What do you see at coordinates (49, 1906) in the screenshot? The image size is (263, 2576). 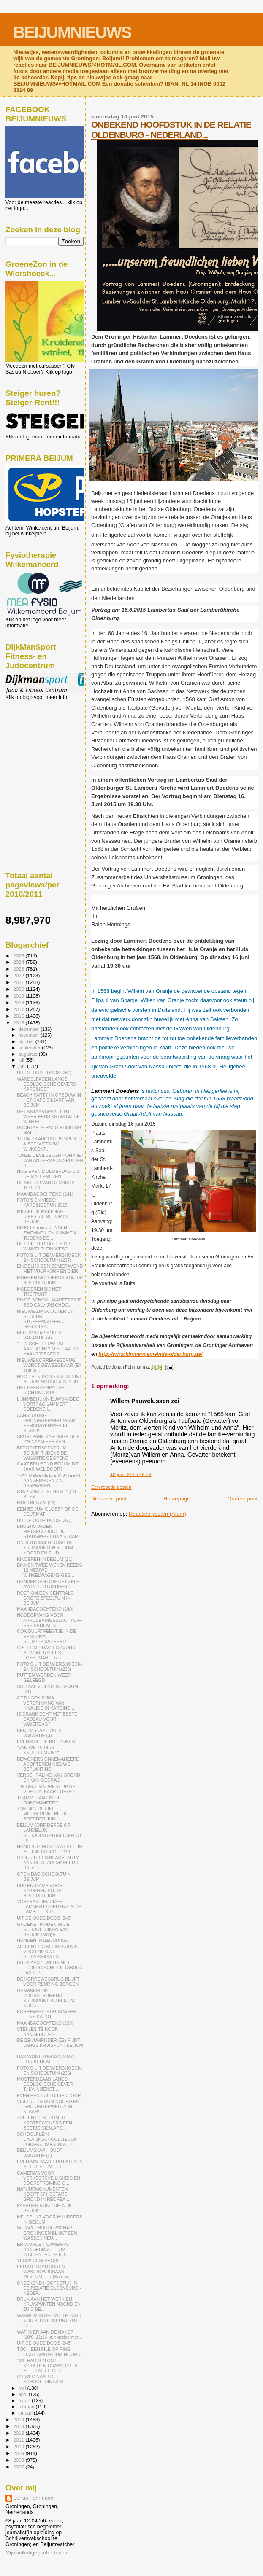 I see `VORTRAG BEIJUMER LAMMERT DOEDENS IN DE LAMBERTIKIR...` at bounding box center [49, 1906].